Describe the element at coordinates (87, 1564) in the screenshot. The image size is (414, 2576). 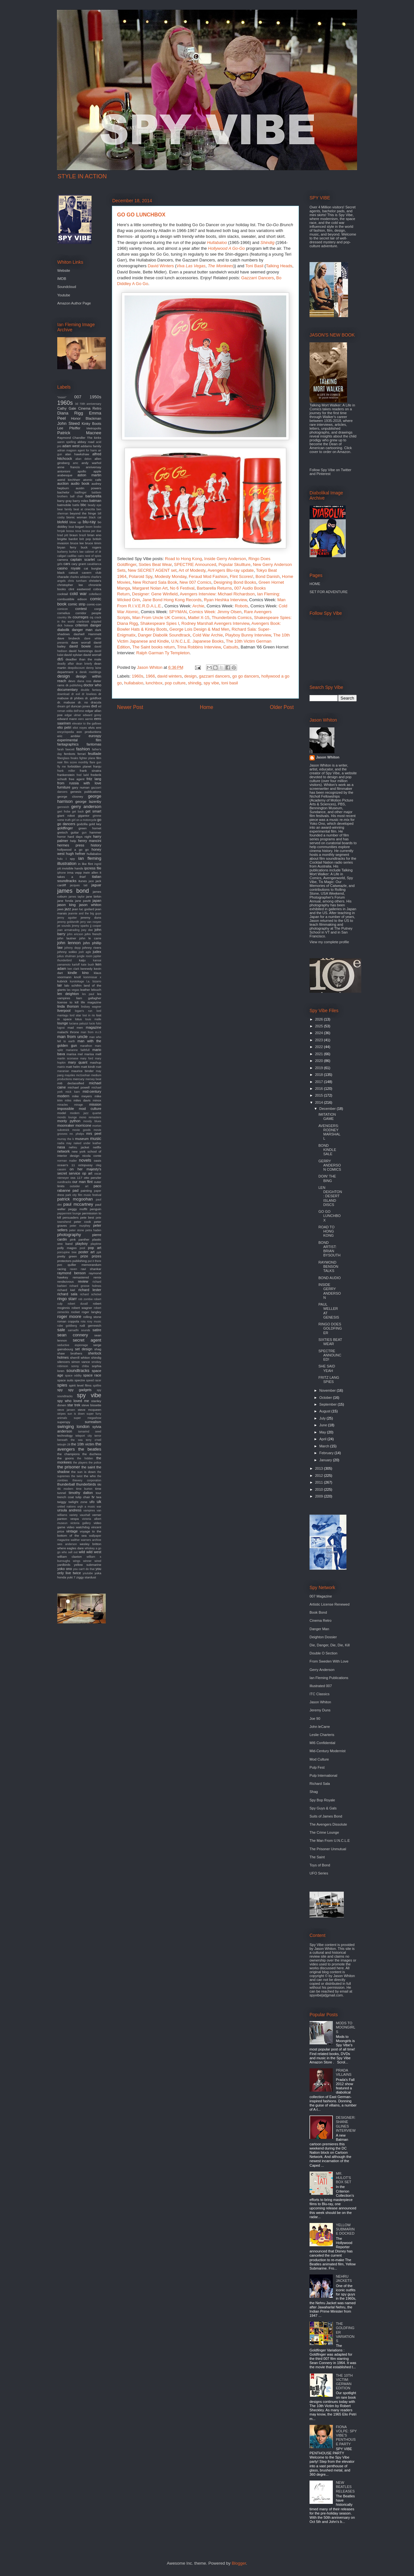
I see `yellow submarine` at that location.